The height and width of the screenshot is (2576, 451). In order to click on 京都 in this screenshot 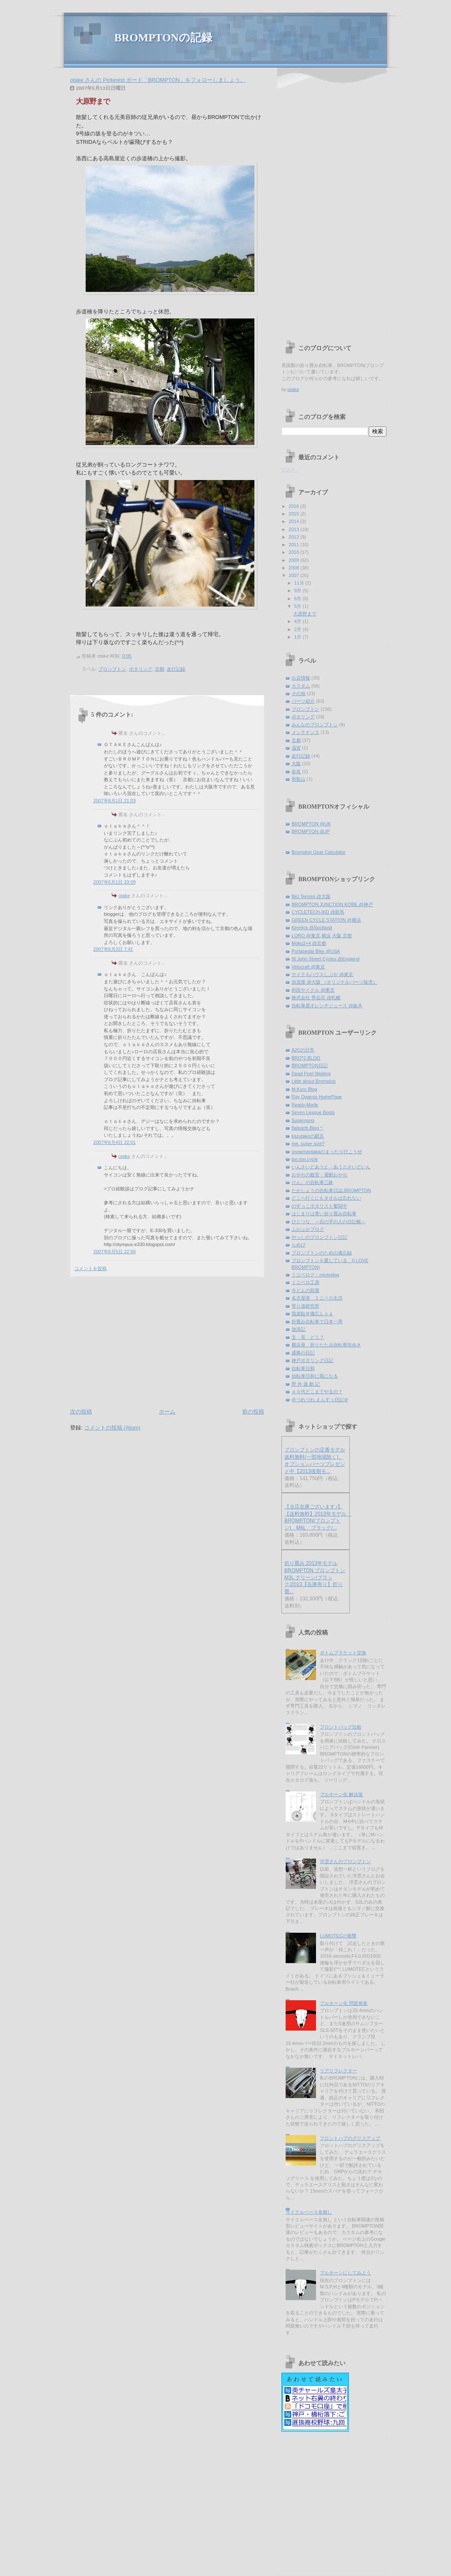, I will do `click(159, 669)`.